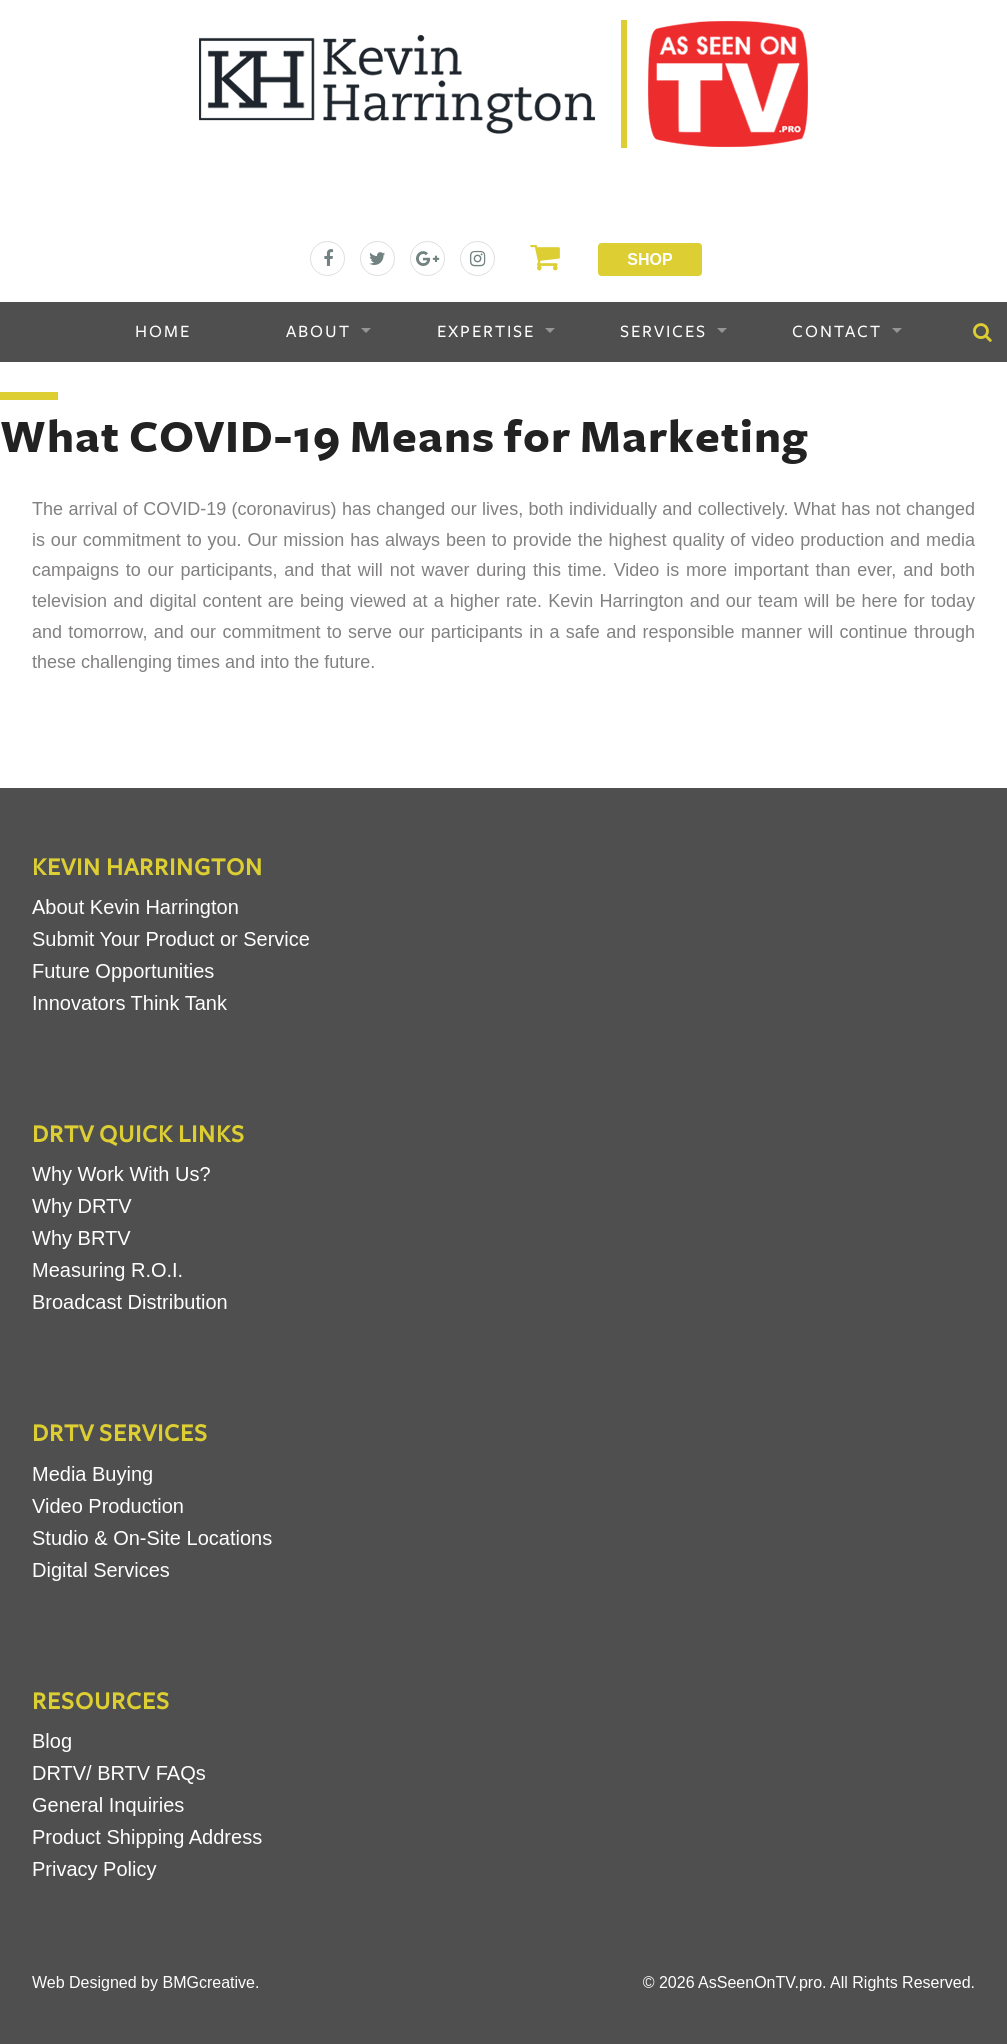 The image size is (1007, 2044). Describe the element at coordinates (94, 1869) in the screenshot. I see `Privacy Policy` at that location.